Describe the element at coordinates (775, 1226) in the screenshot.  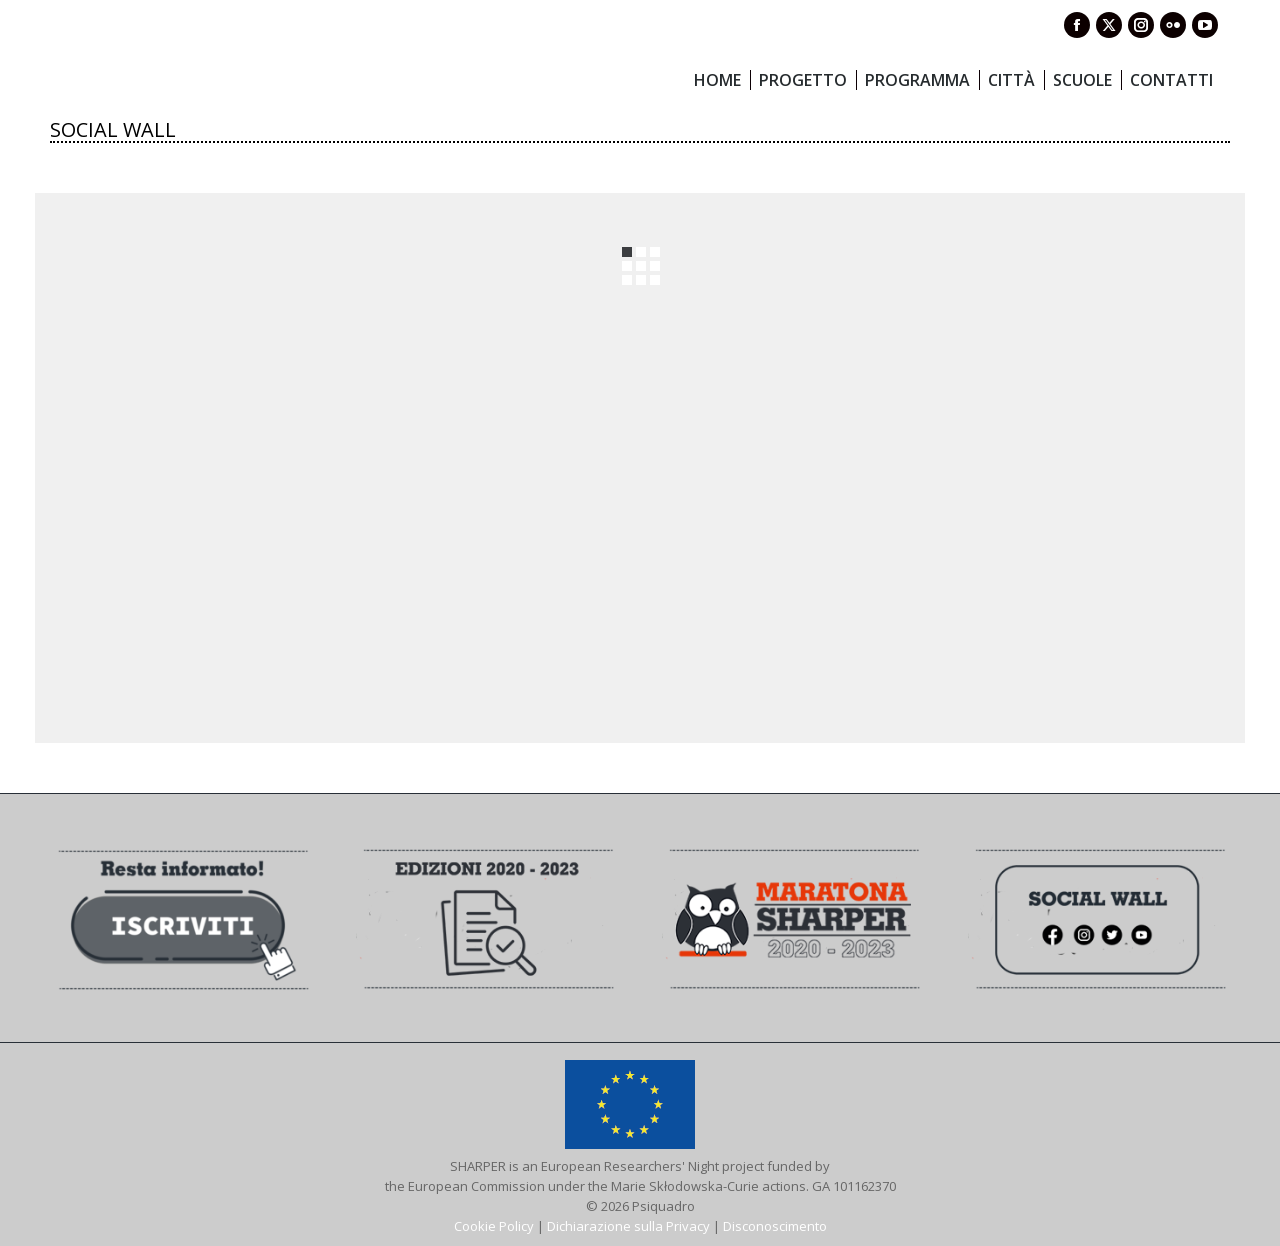
I see `Disconoscimento` at that location.